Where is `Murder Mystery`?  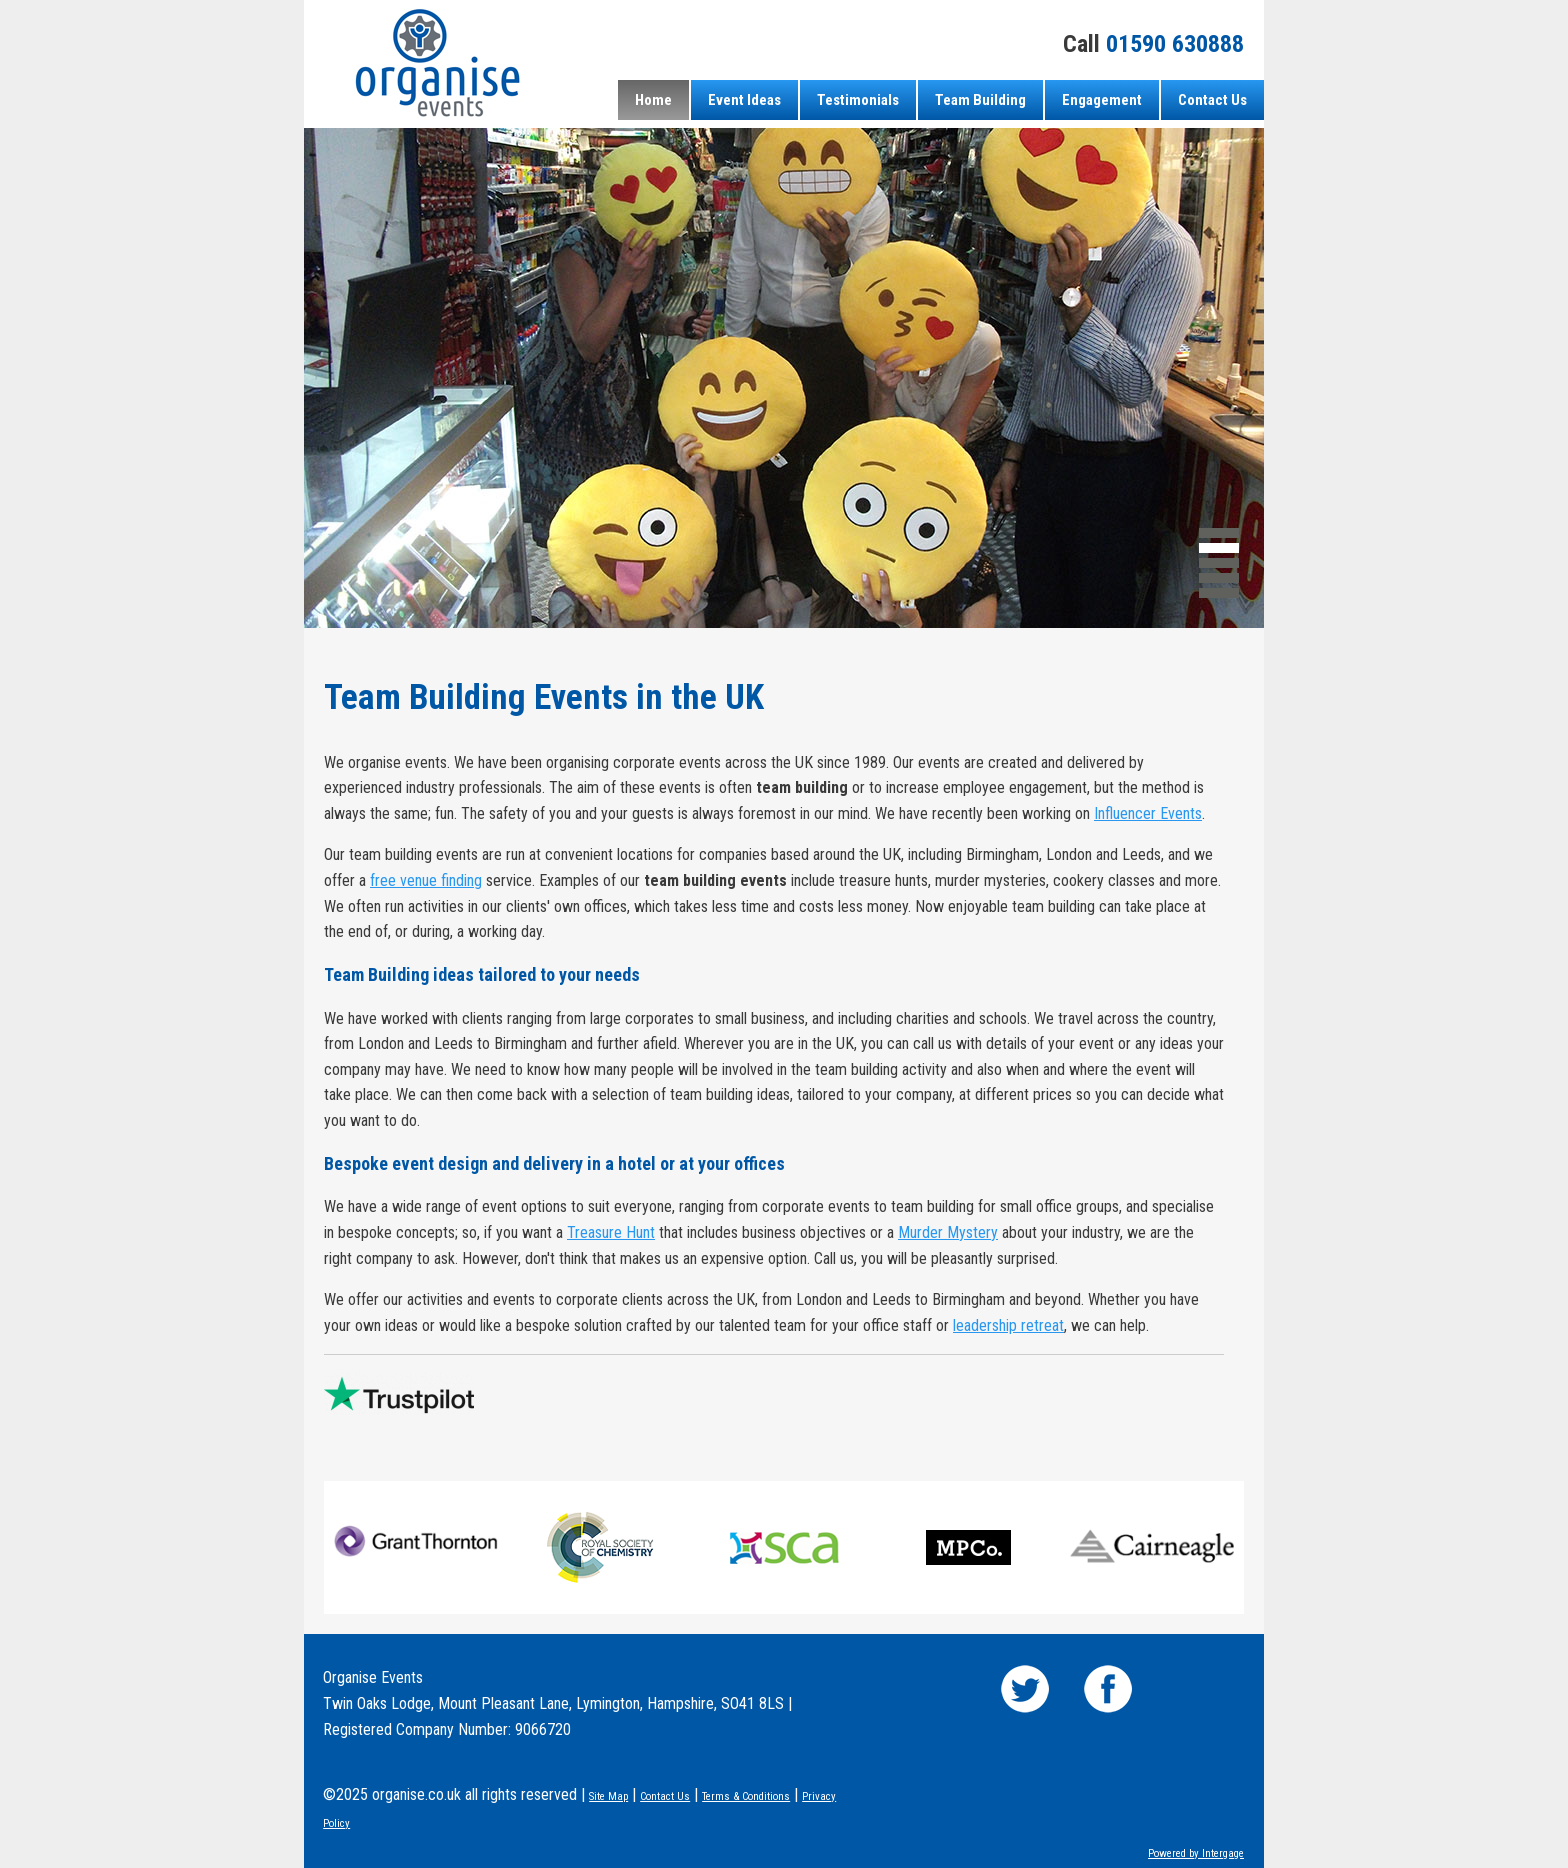
Murder Mystery is located at coordinates (948, 1232).